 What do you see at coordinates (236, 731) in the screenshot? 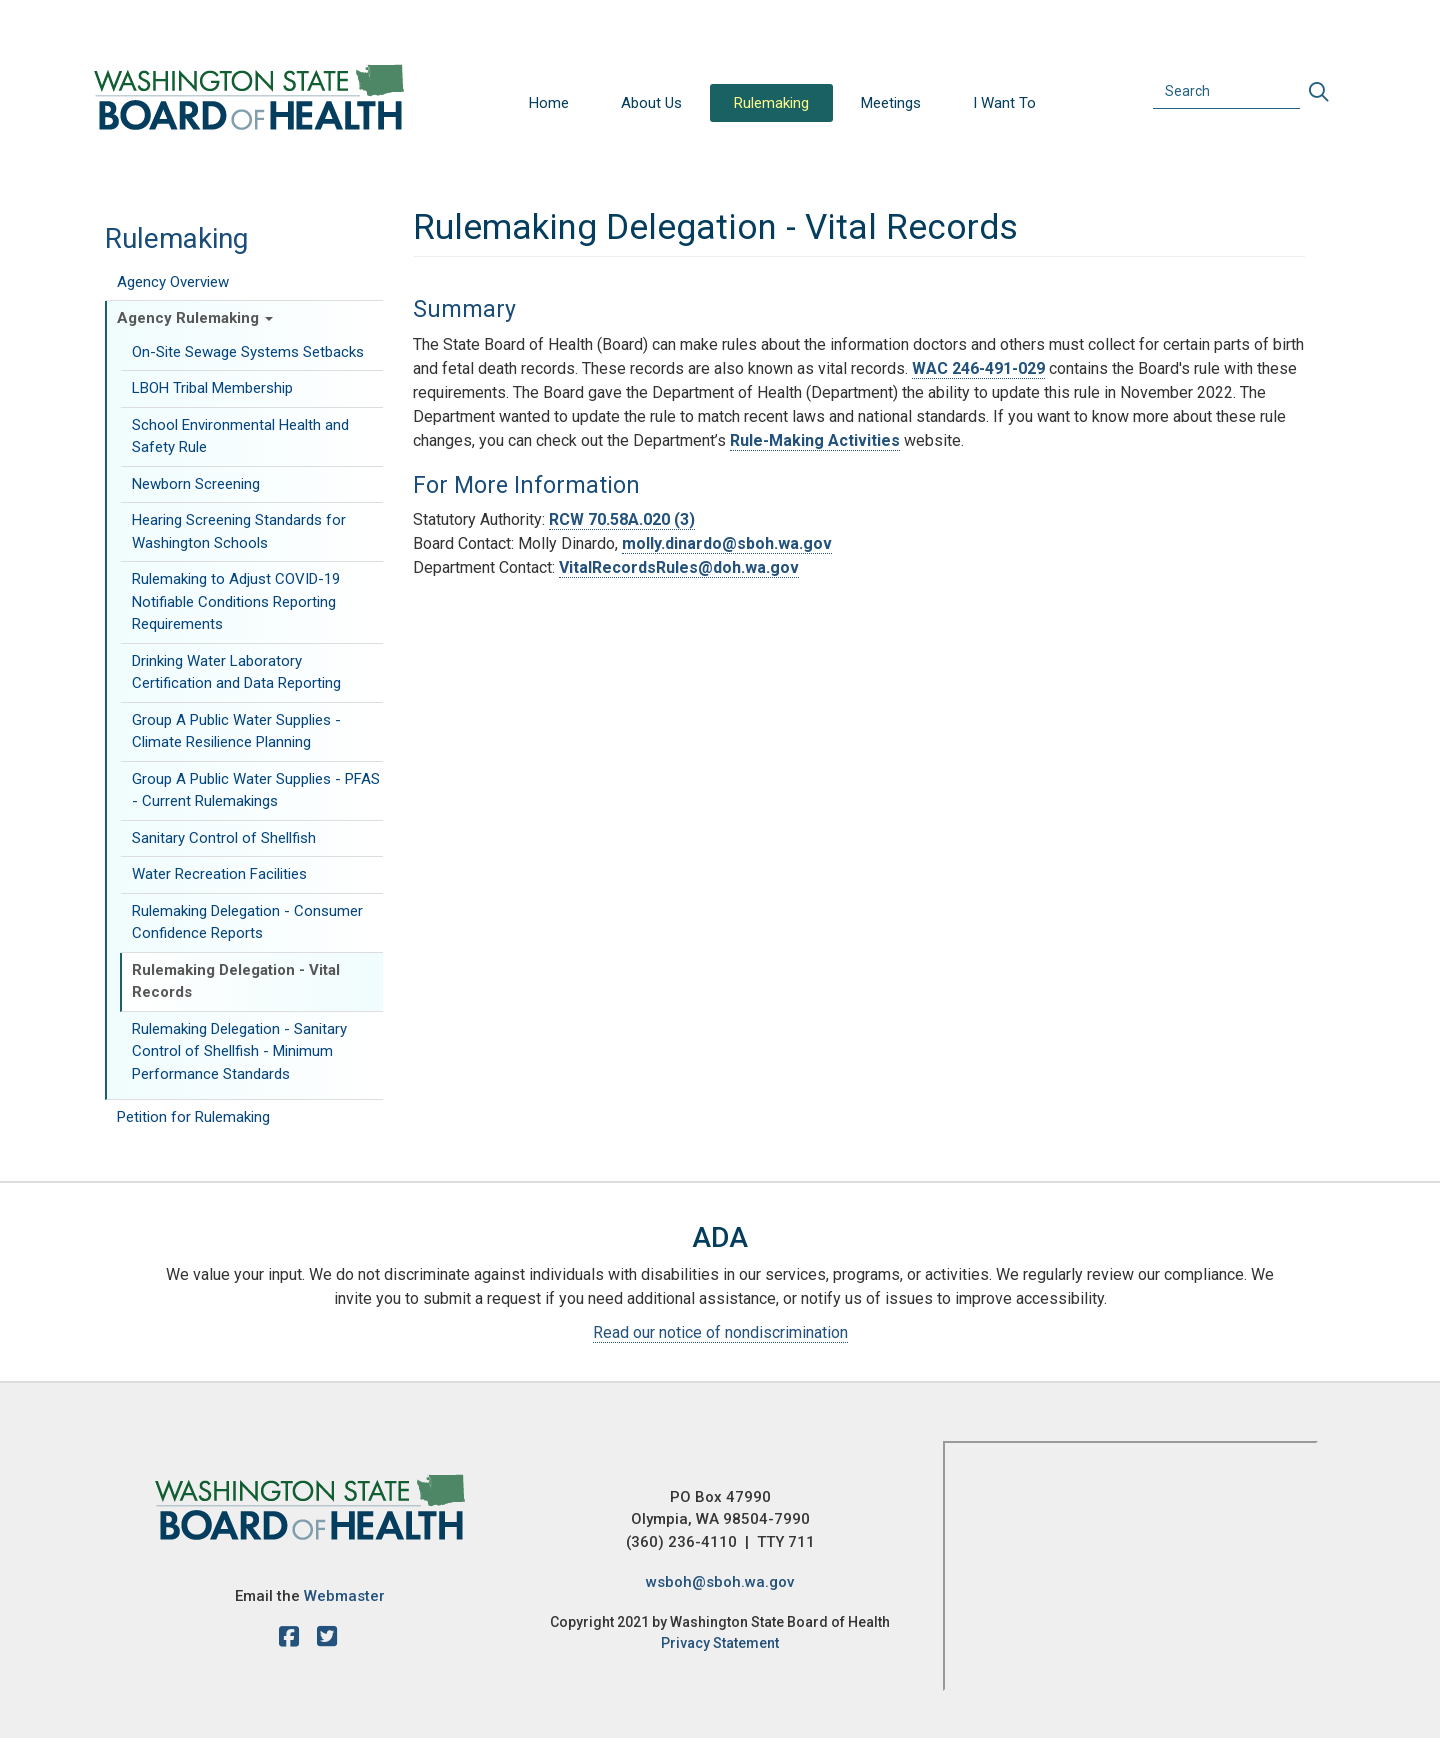
I see `Group A Public Water Supplies - Climate Resilience Planning` at bounding box center [236, 731].